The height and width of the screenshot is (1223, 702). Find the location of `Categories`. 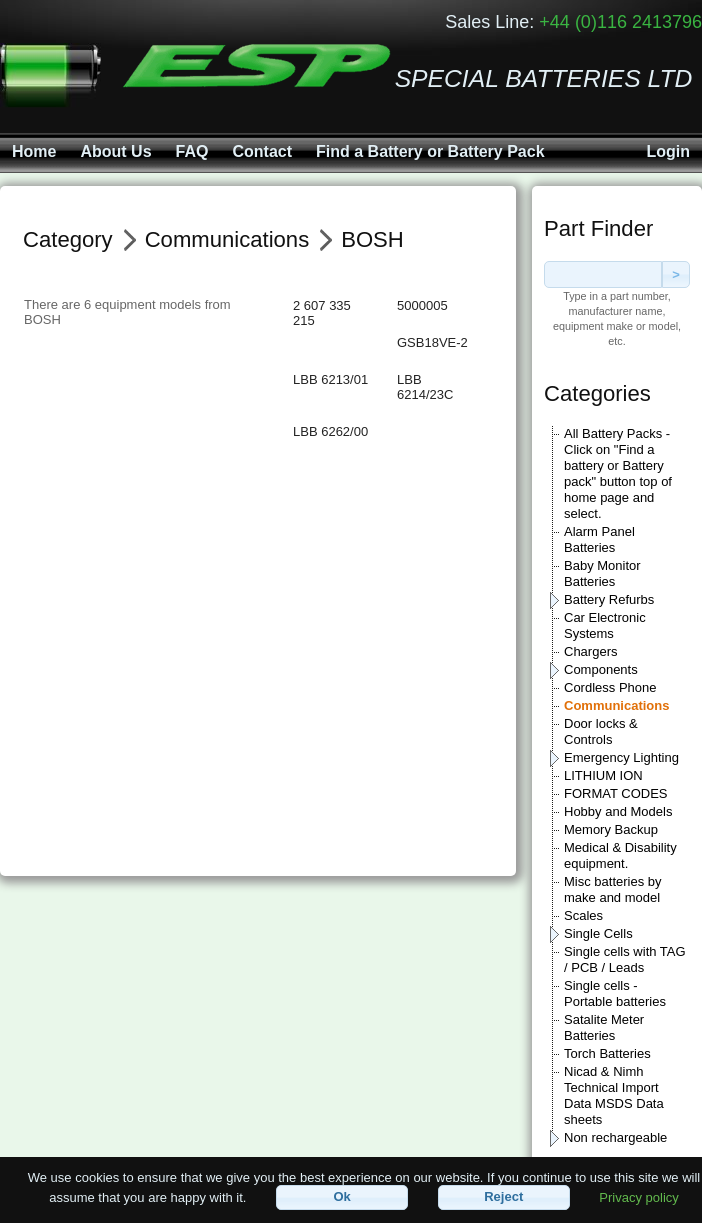

Categories is located at coordinates (597, 393).